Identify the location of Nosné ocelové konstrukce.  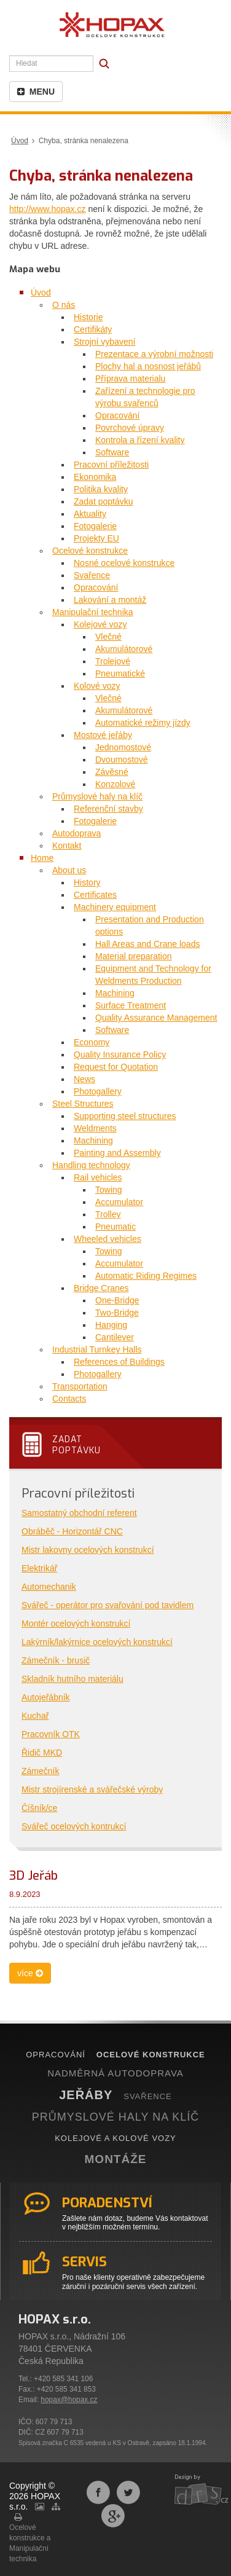
(124, 563).